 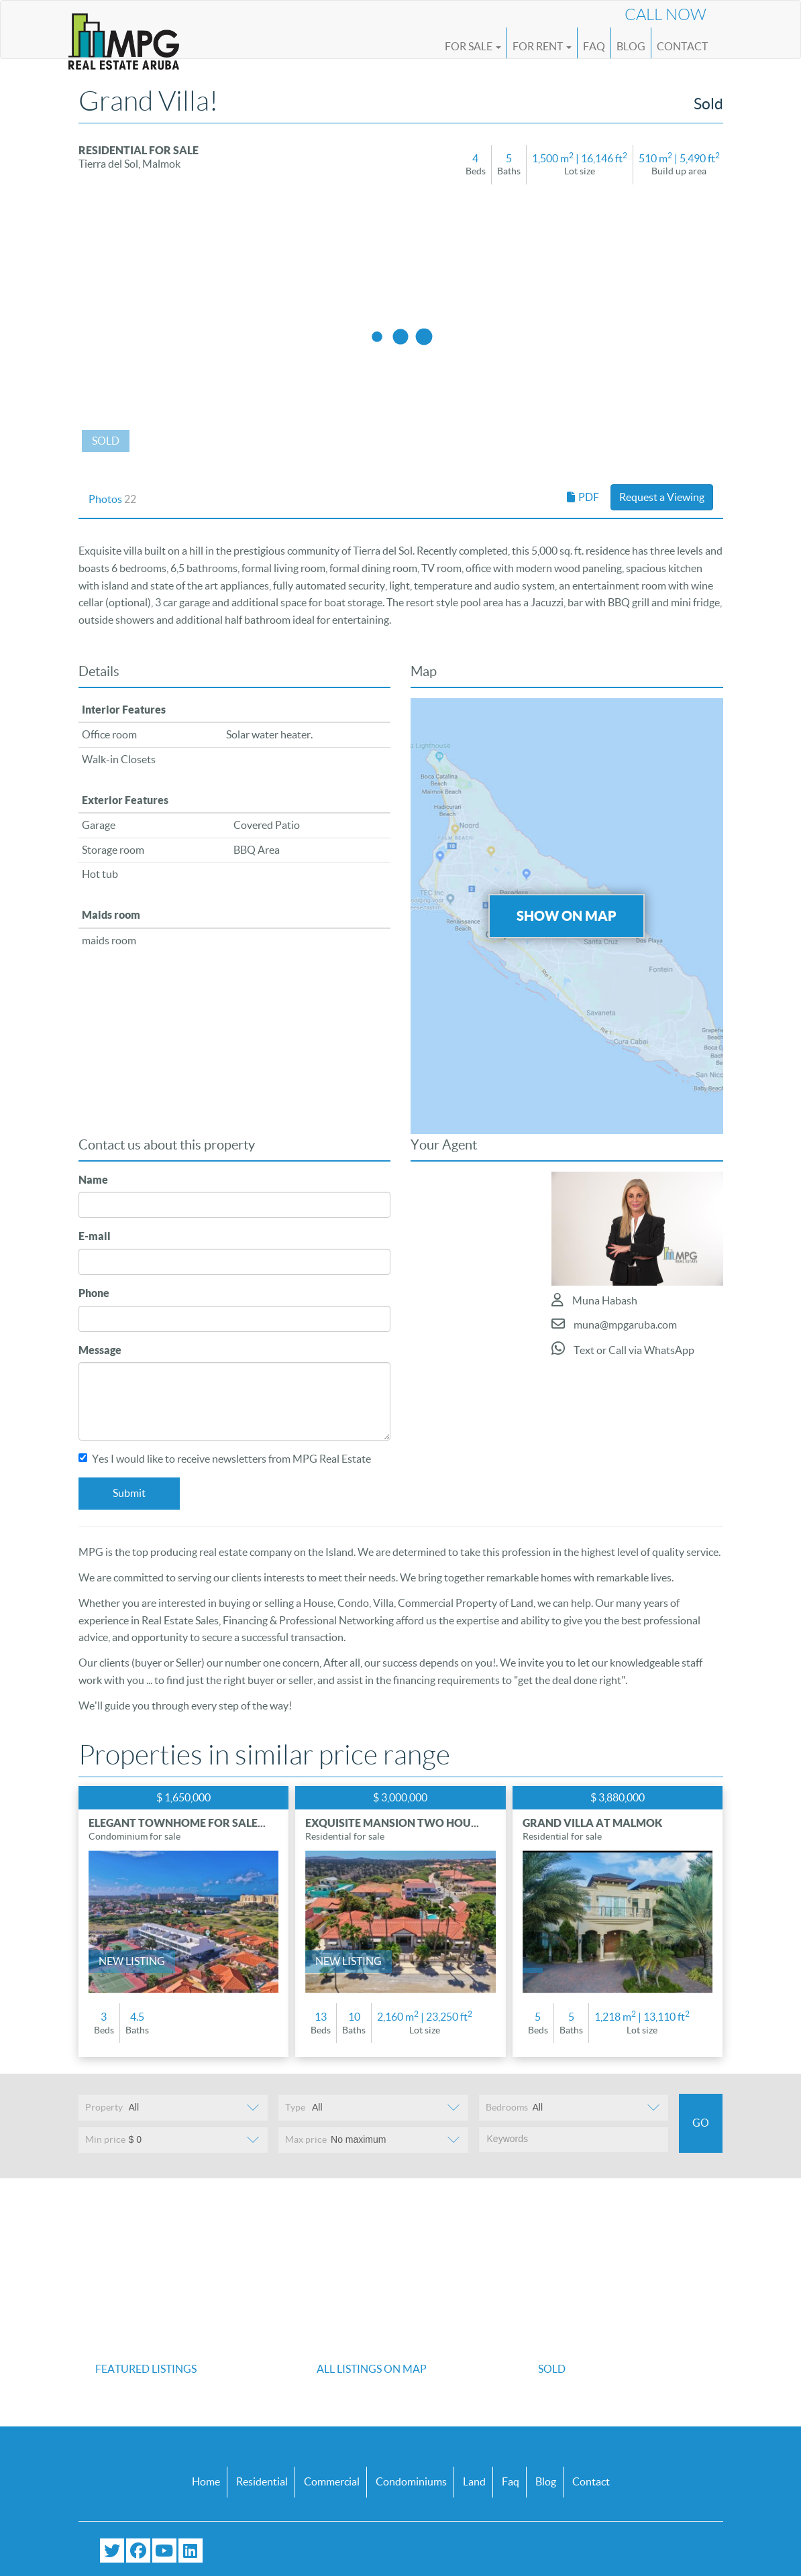 I want to click on Go, so click(x=700, y=2123).